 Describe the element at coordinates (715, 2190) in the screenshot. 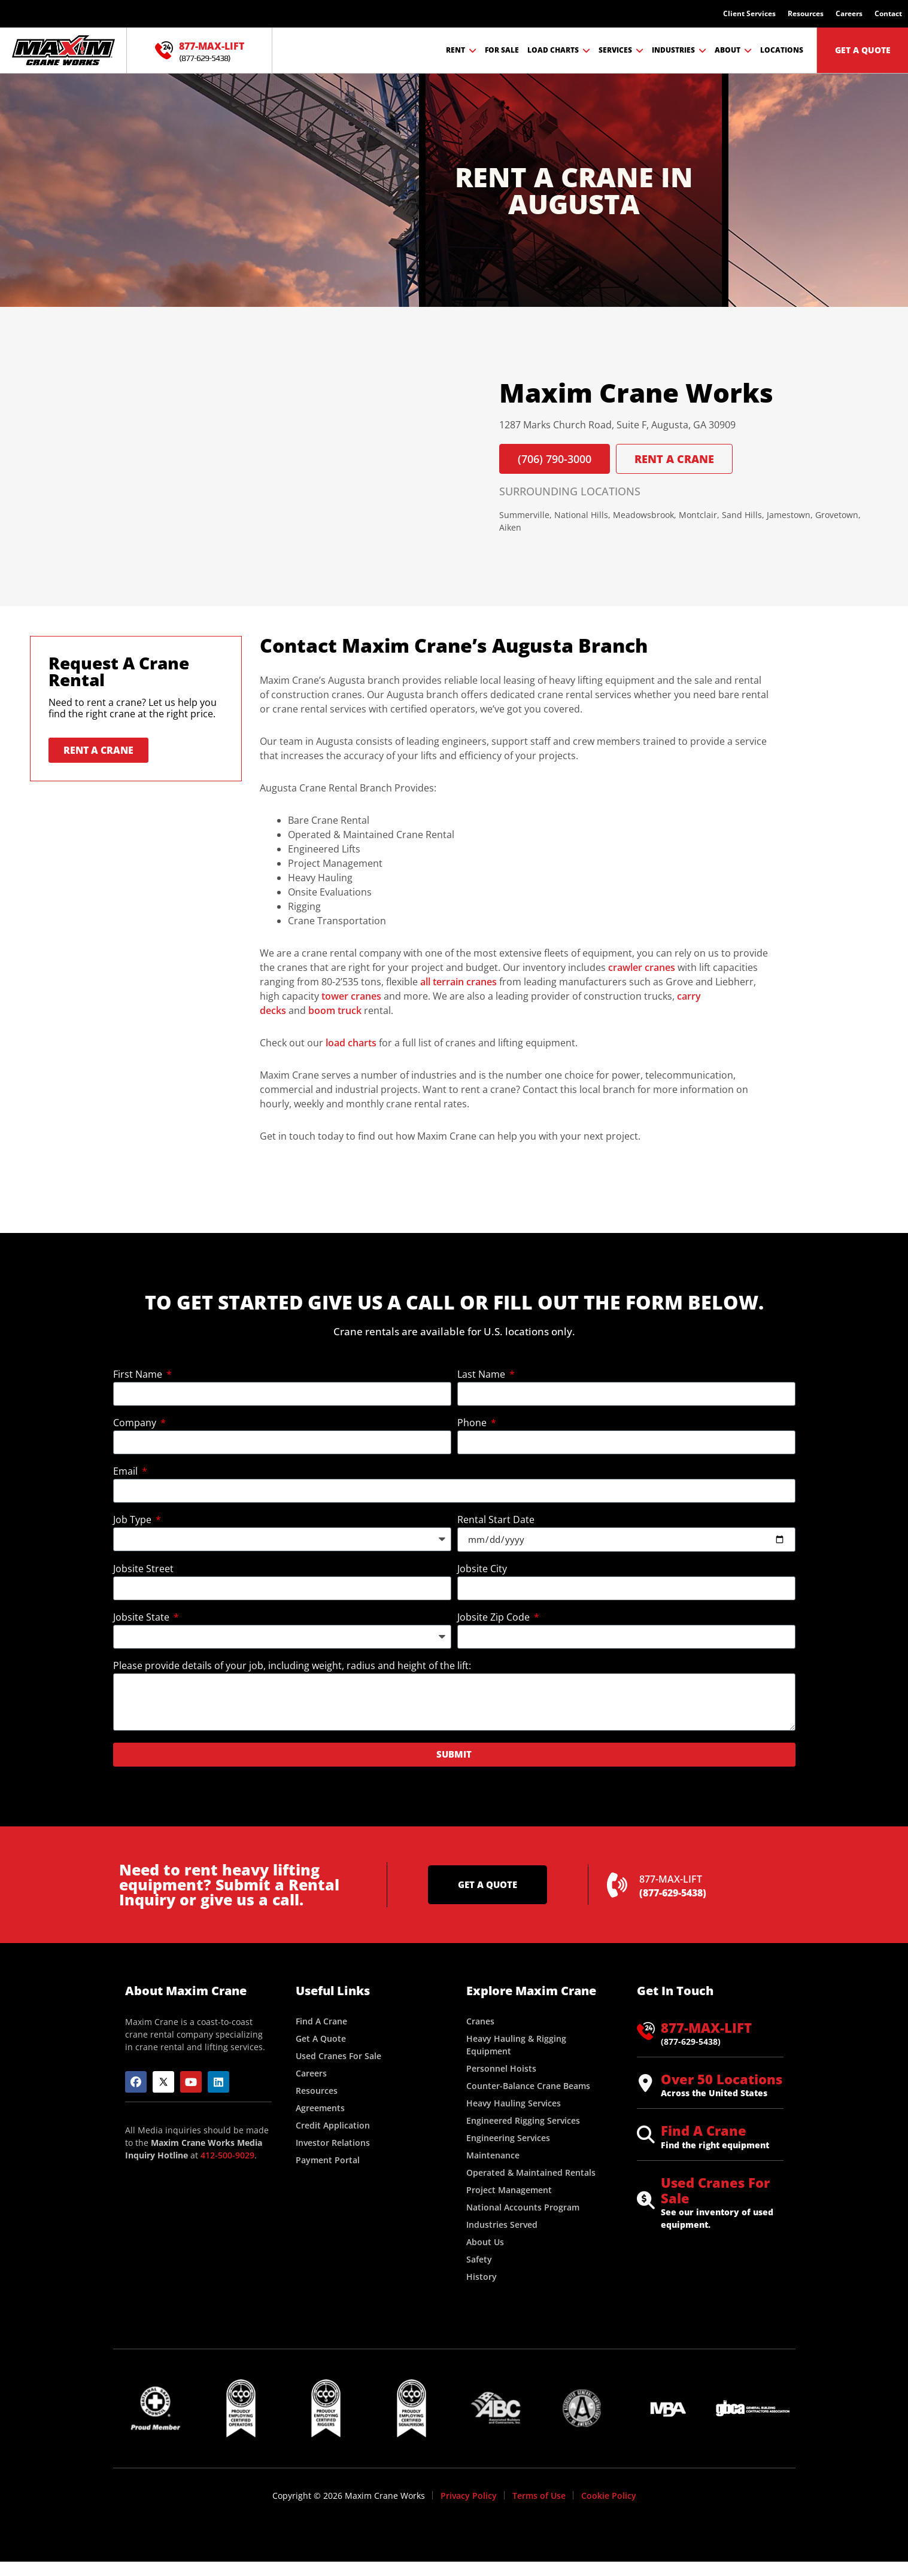

I see `Used Cranes For Sale` at that location.